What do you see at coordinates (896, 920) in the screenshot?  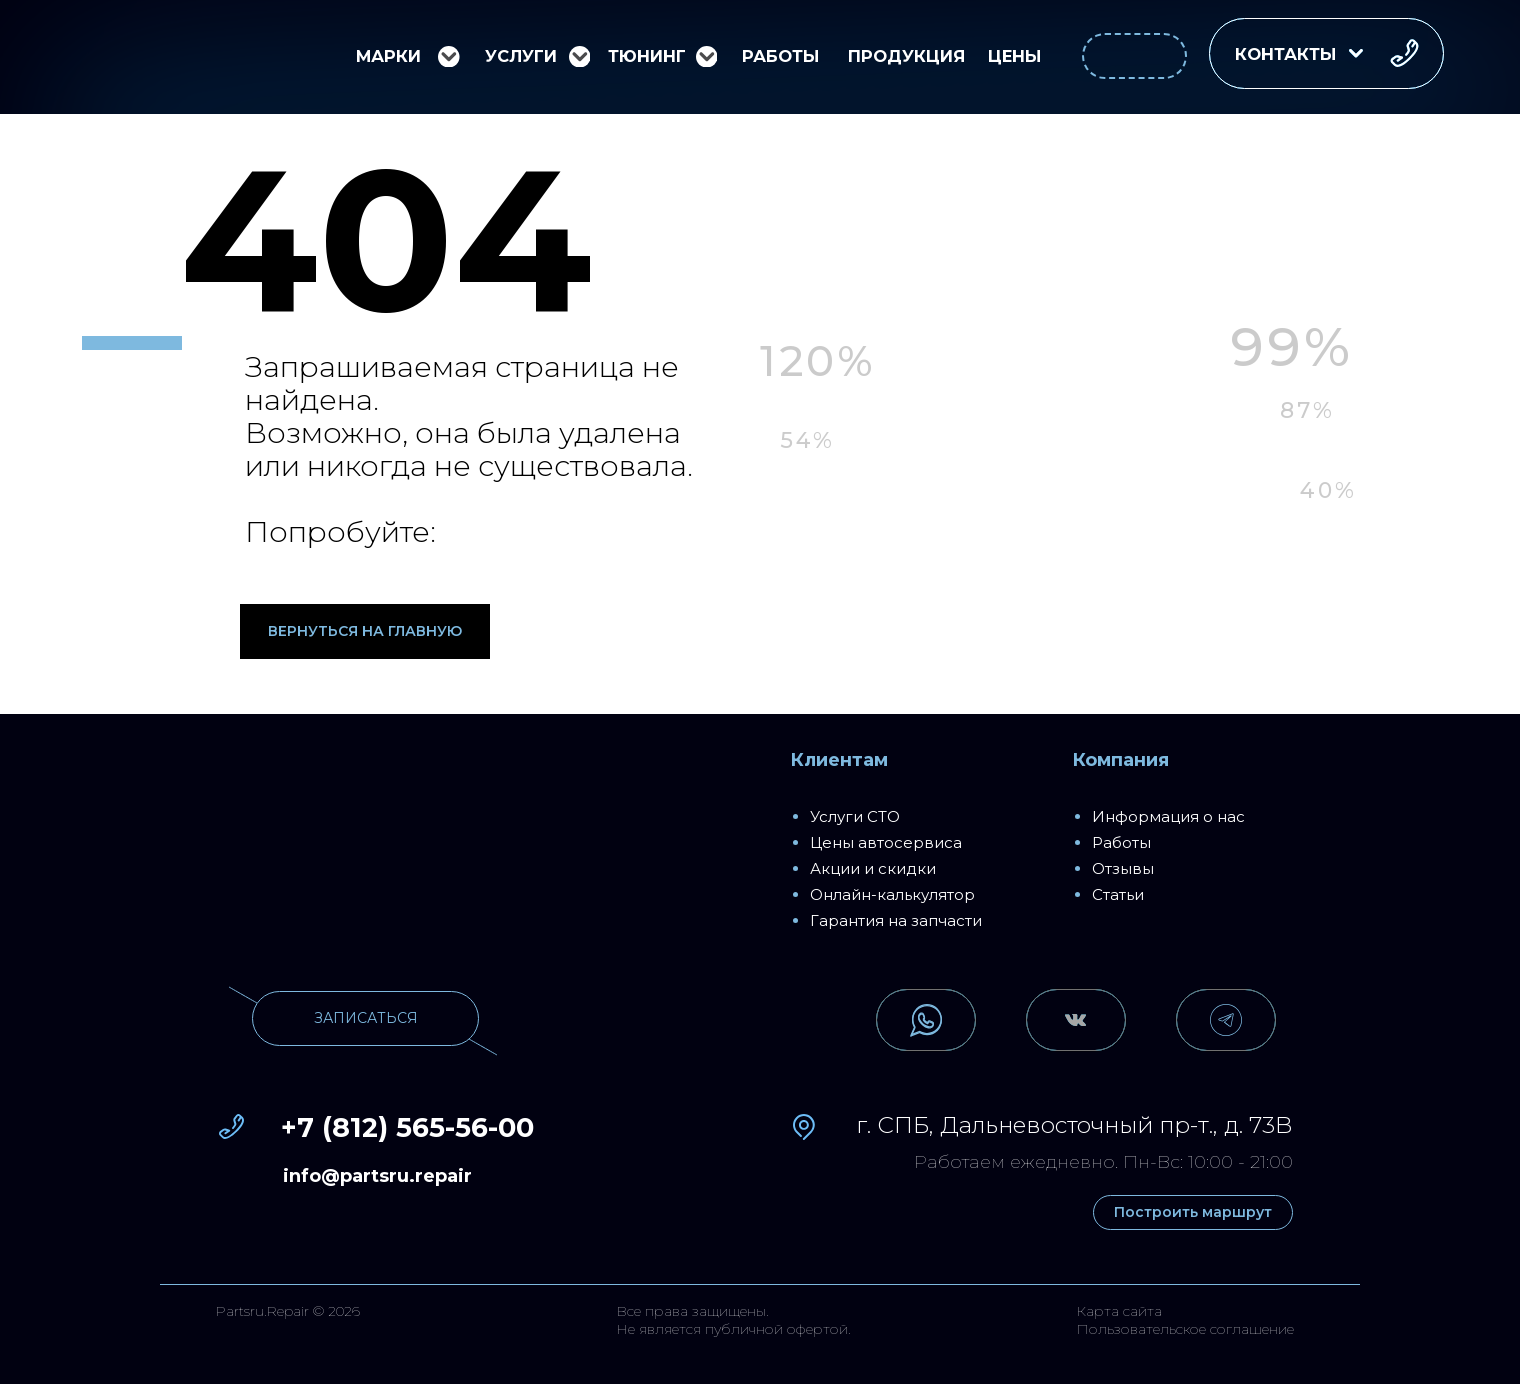 I see `Гарантия на запчасти` at bounding box center [896, 920].